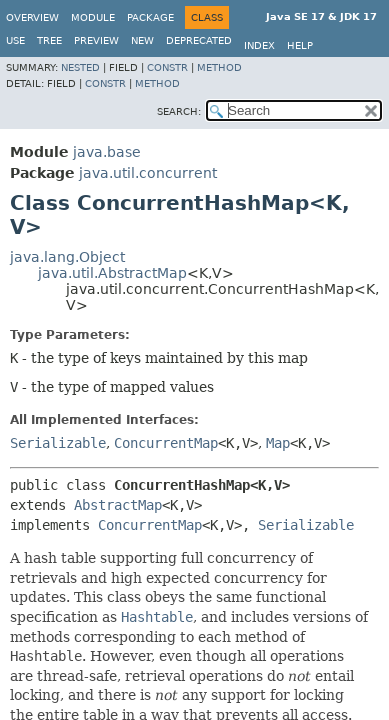 This screenshot has width=389, height=720. I want to click on ConcurrentMap, so click(166, 443).